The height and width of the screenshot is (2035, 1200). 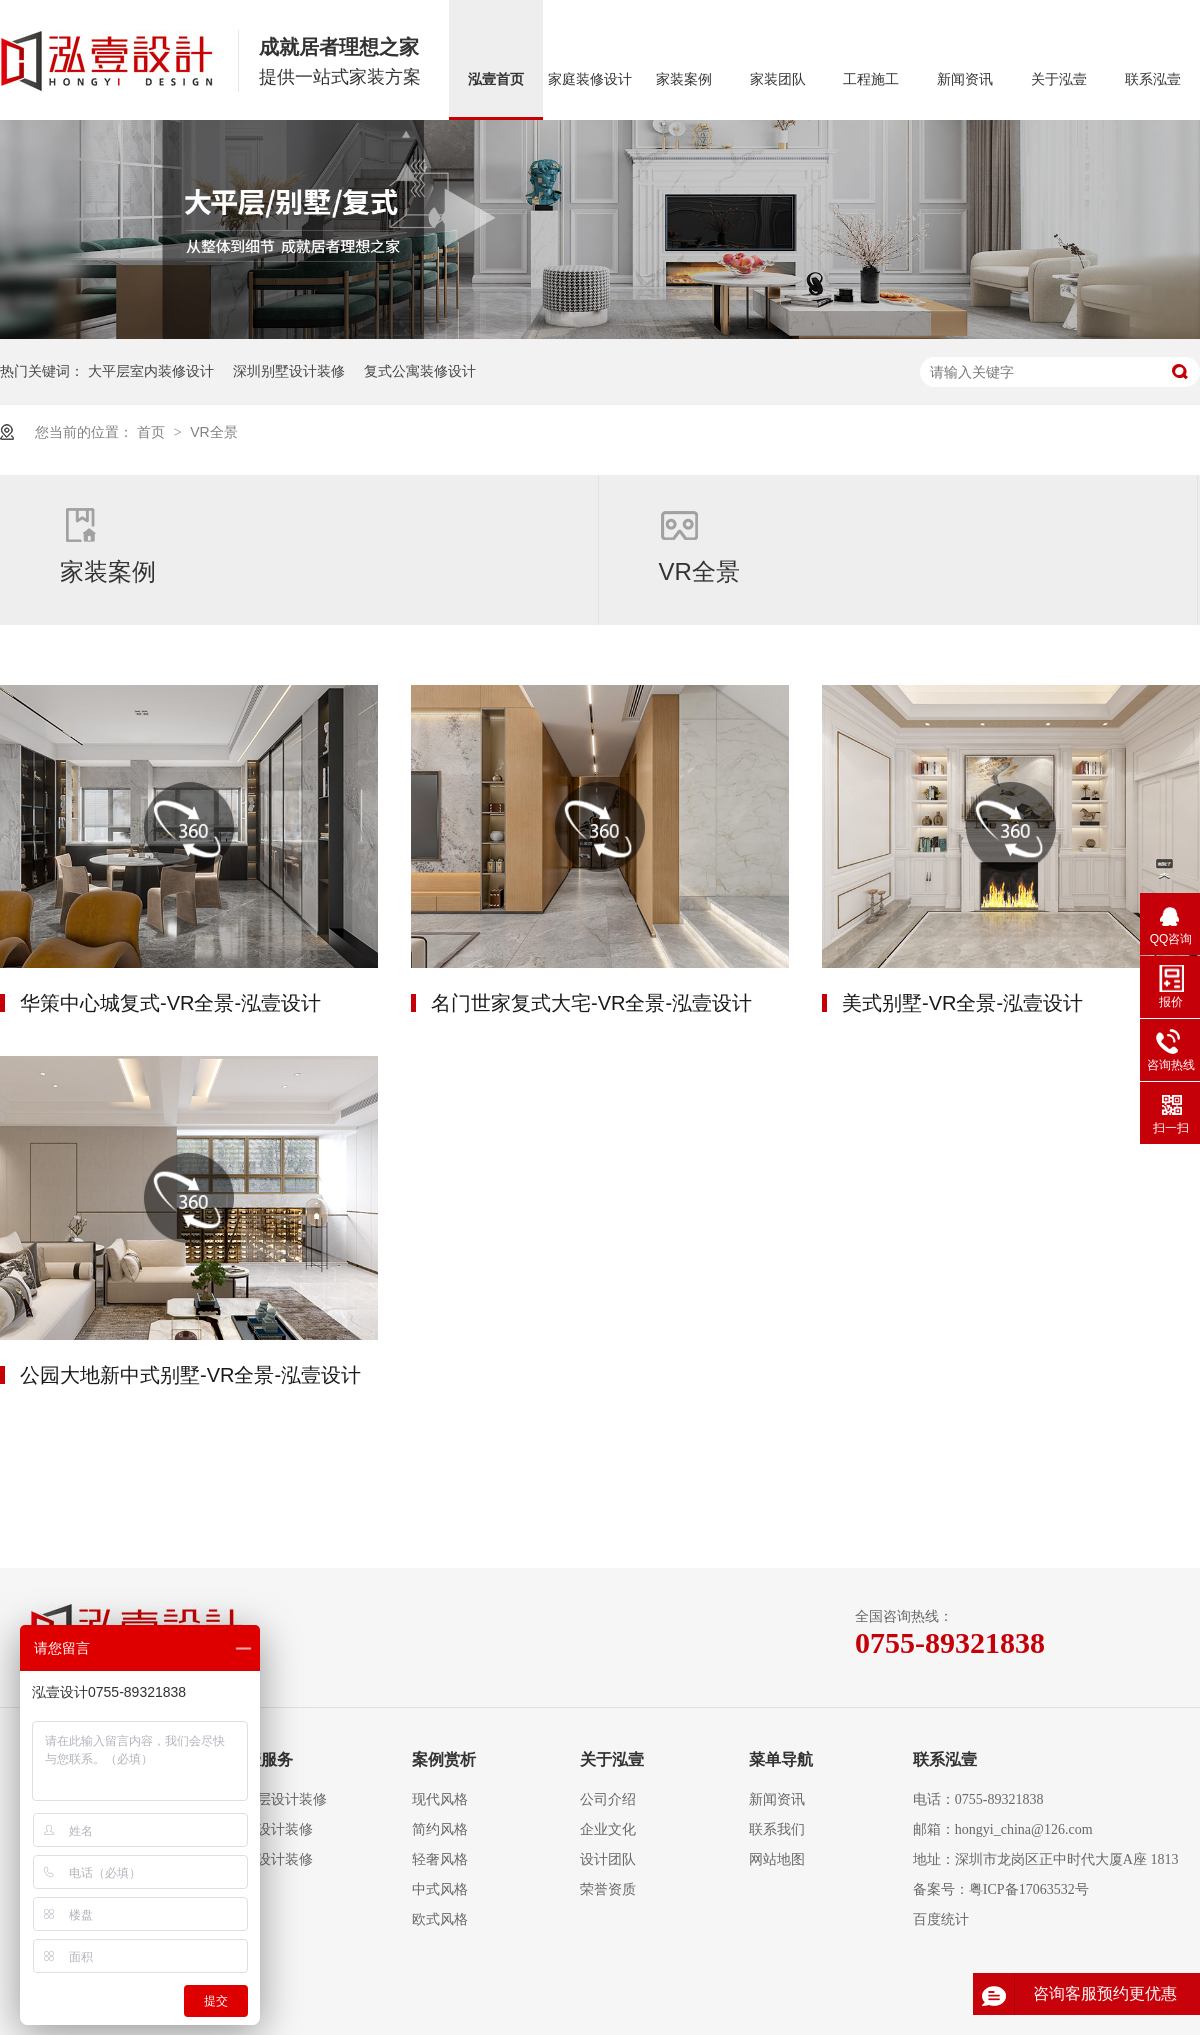 I want to click on 荣誉资质, so click(x=608, y=1889).